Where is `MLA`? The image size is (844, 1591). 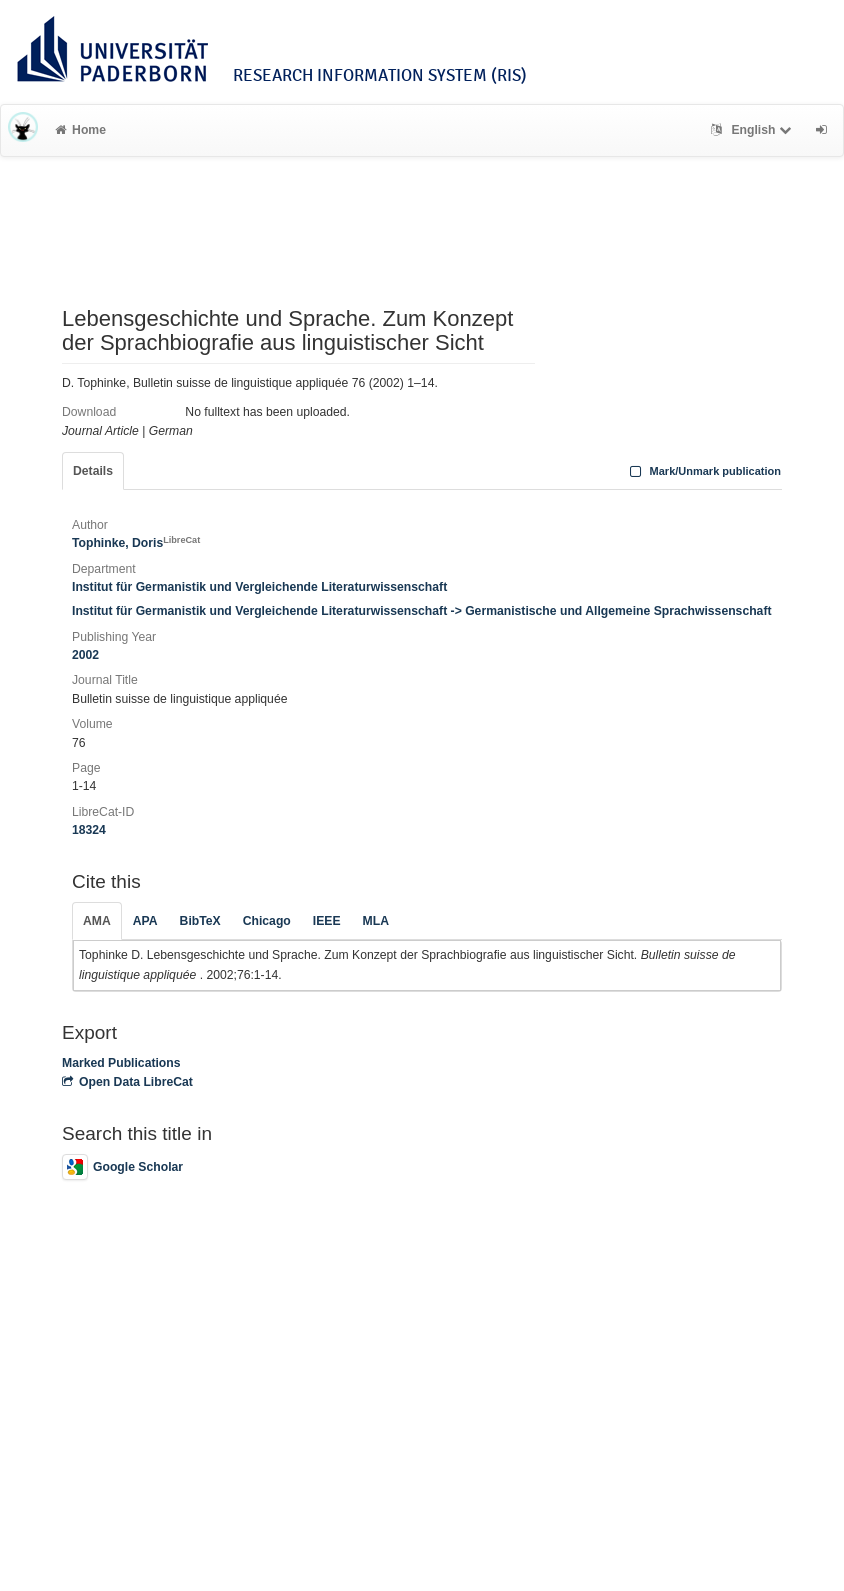
MLA is located at coordinates (376, 921).